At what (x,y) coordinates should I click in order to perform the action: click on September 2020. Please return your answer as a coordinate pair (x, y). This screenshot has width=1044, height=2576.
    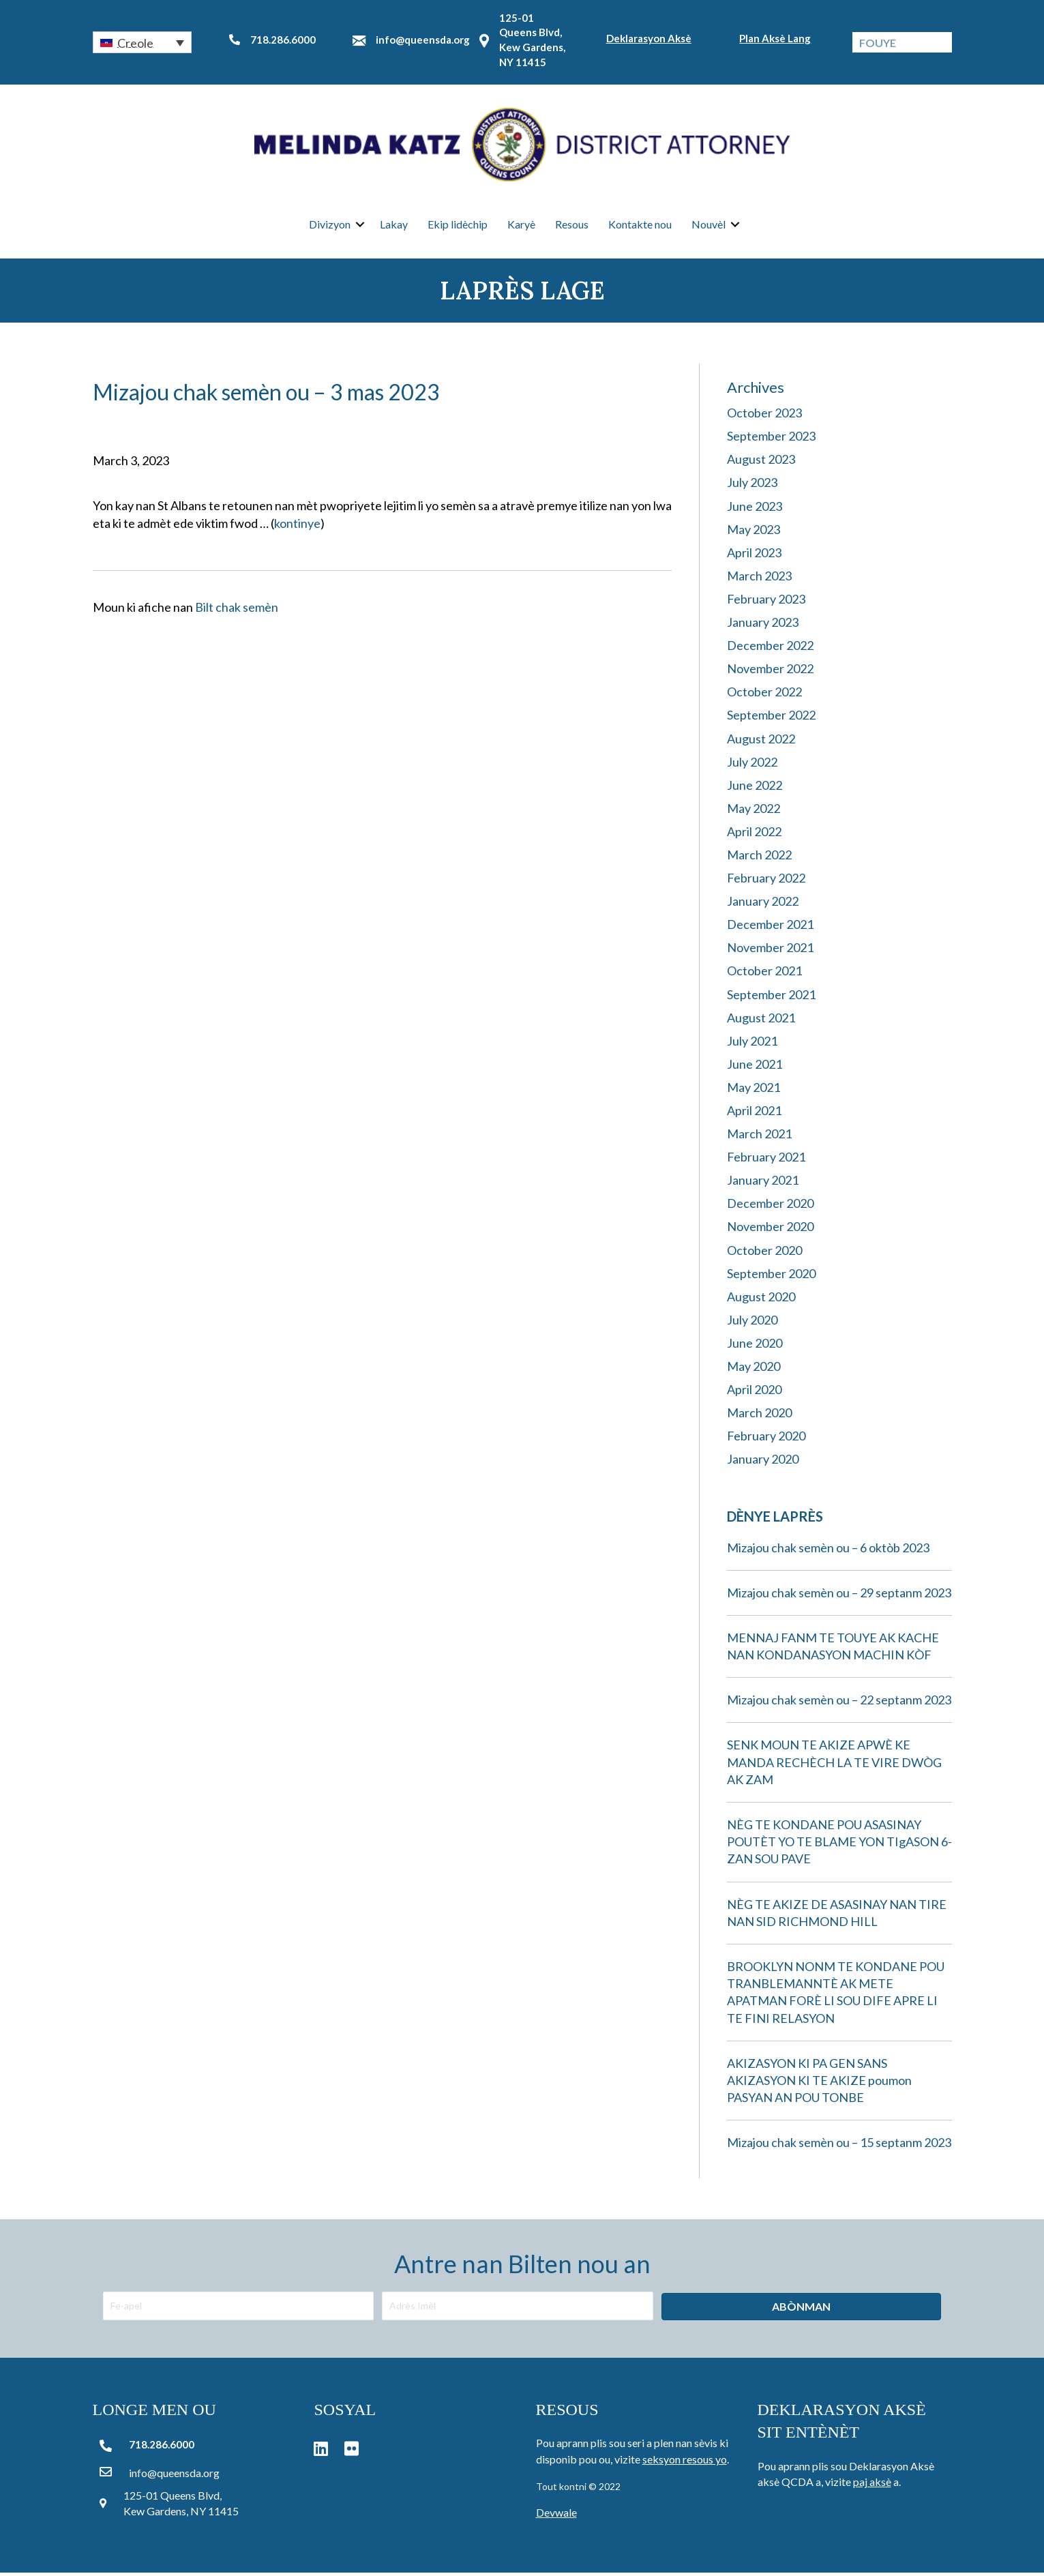
    Looking at the image, I should click on (771, 1276).